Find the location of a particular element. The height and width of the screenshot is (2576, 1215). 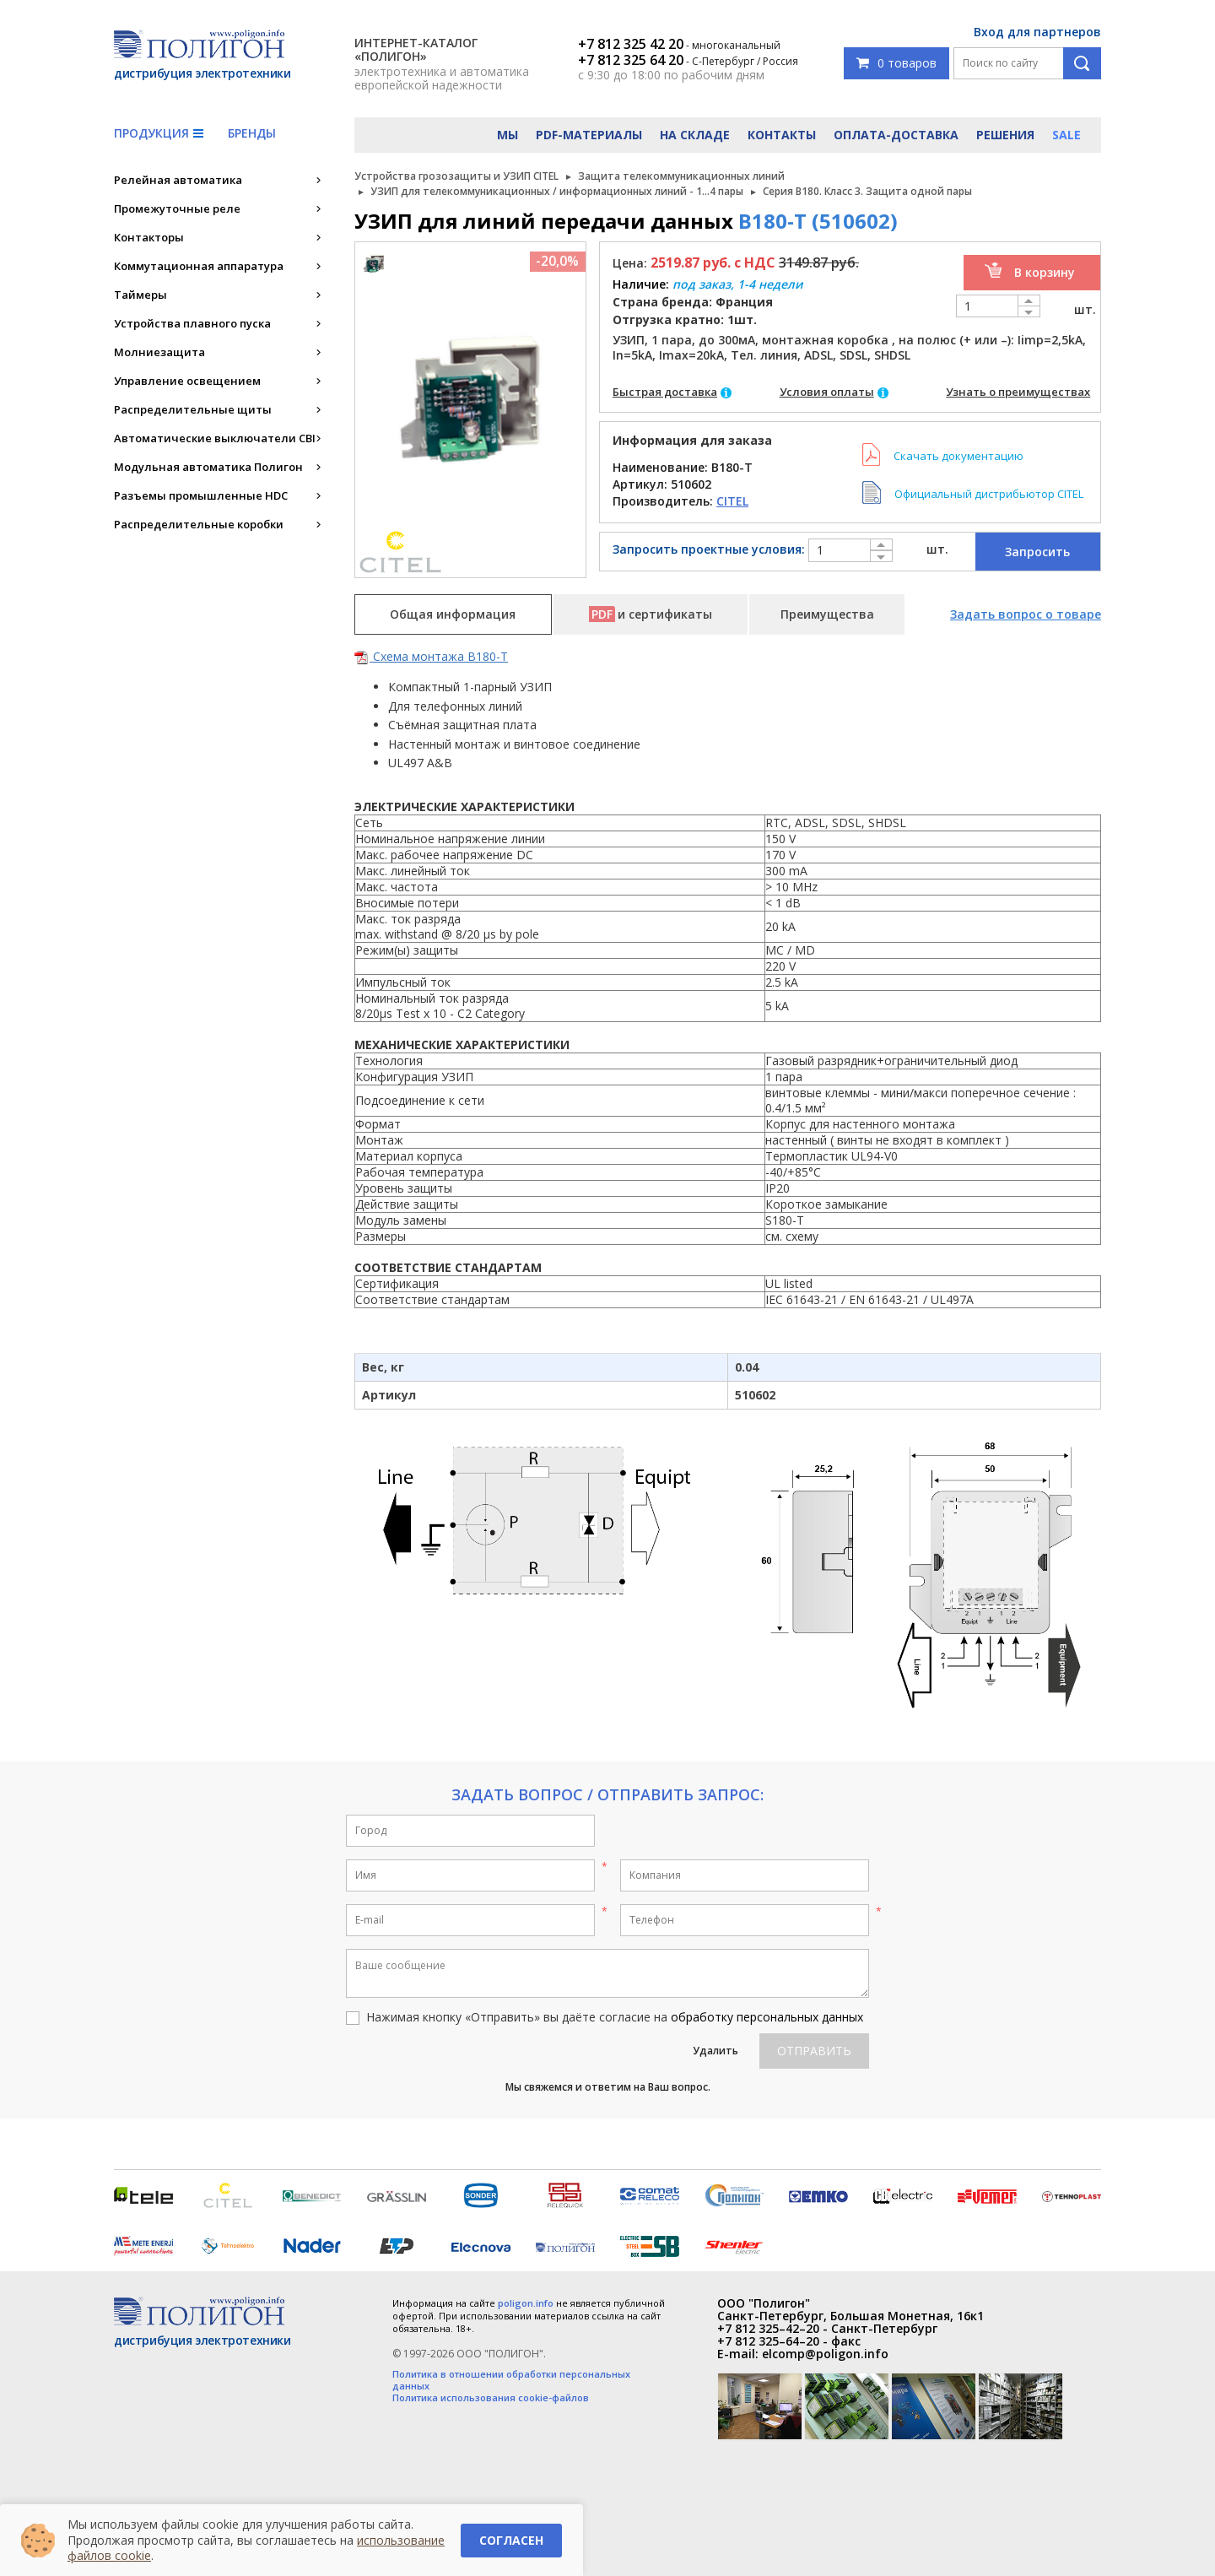

Защита телекоммуникационных линий is located at coordinates (681, 176).